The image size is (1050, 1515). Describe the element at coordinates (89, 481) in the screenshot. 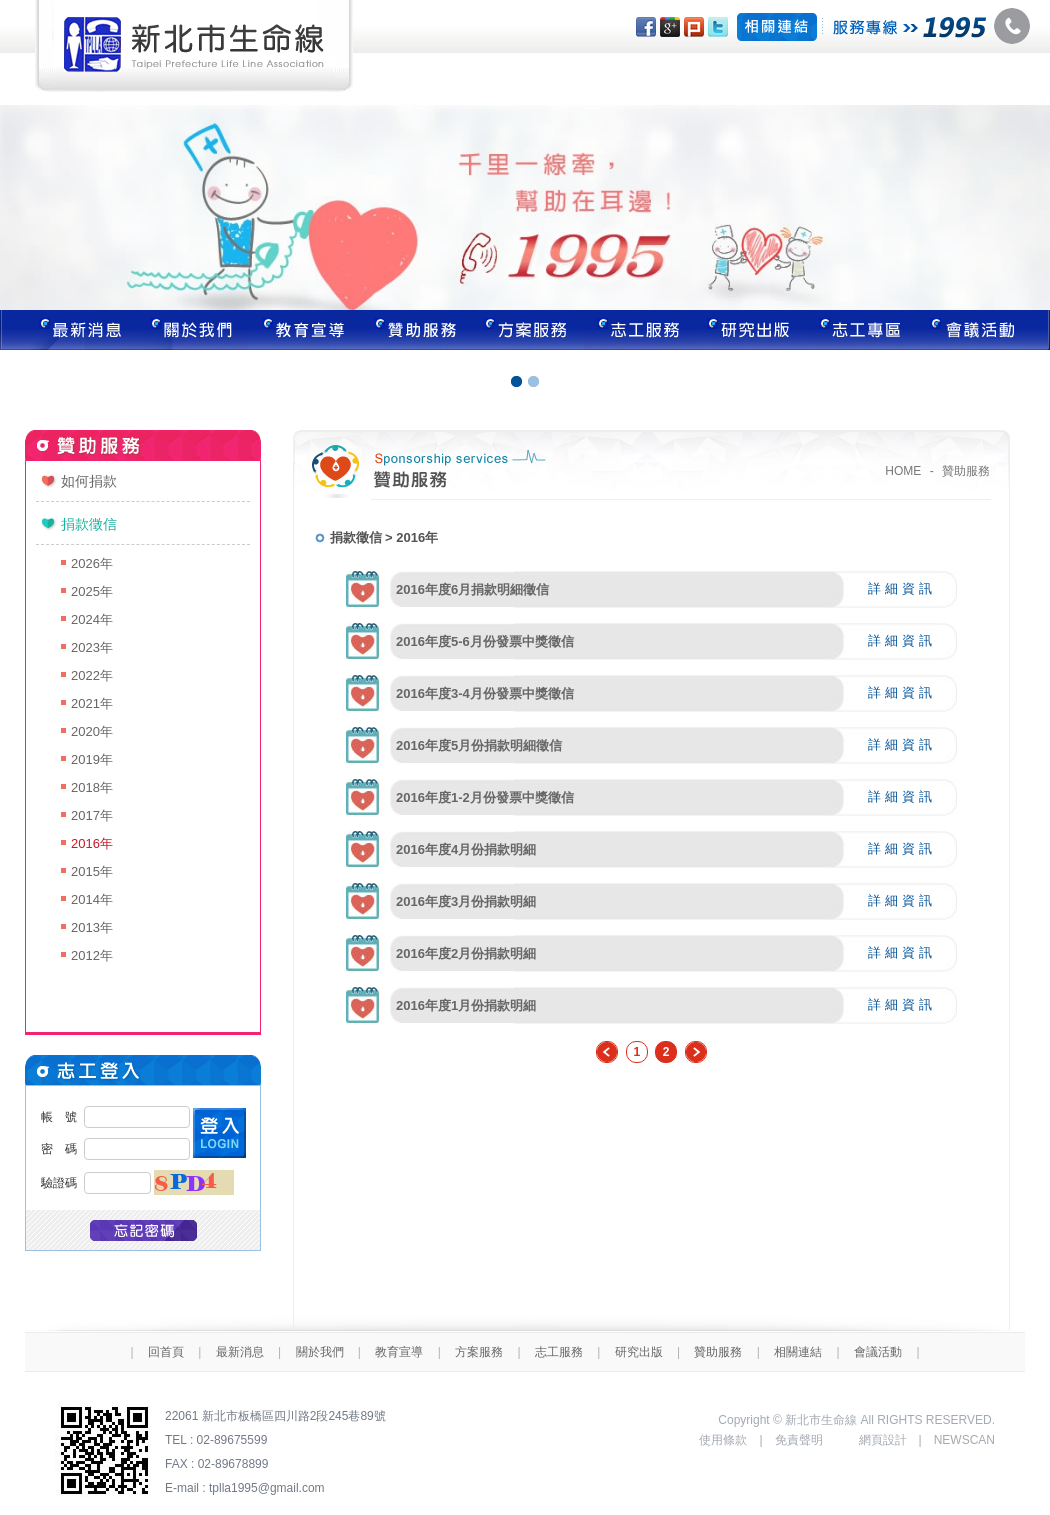

I see `如何捐款` at that location.